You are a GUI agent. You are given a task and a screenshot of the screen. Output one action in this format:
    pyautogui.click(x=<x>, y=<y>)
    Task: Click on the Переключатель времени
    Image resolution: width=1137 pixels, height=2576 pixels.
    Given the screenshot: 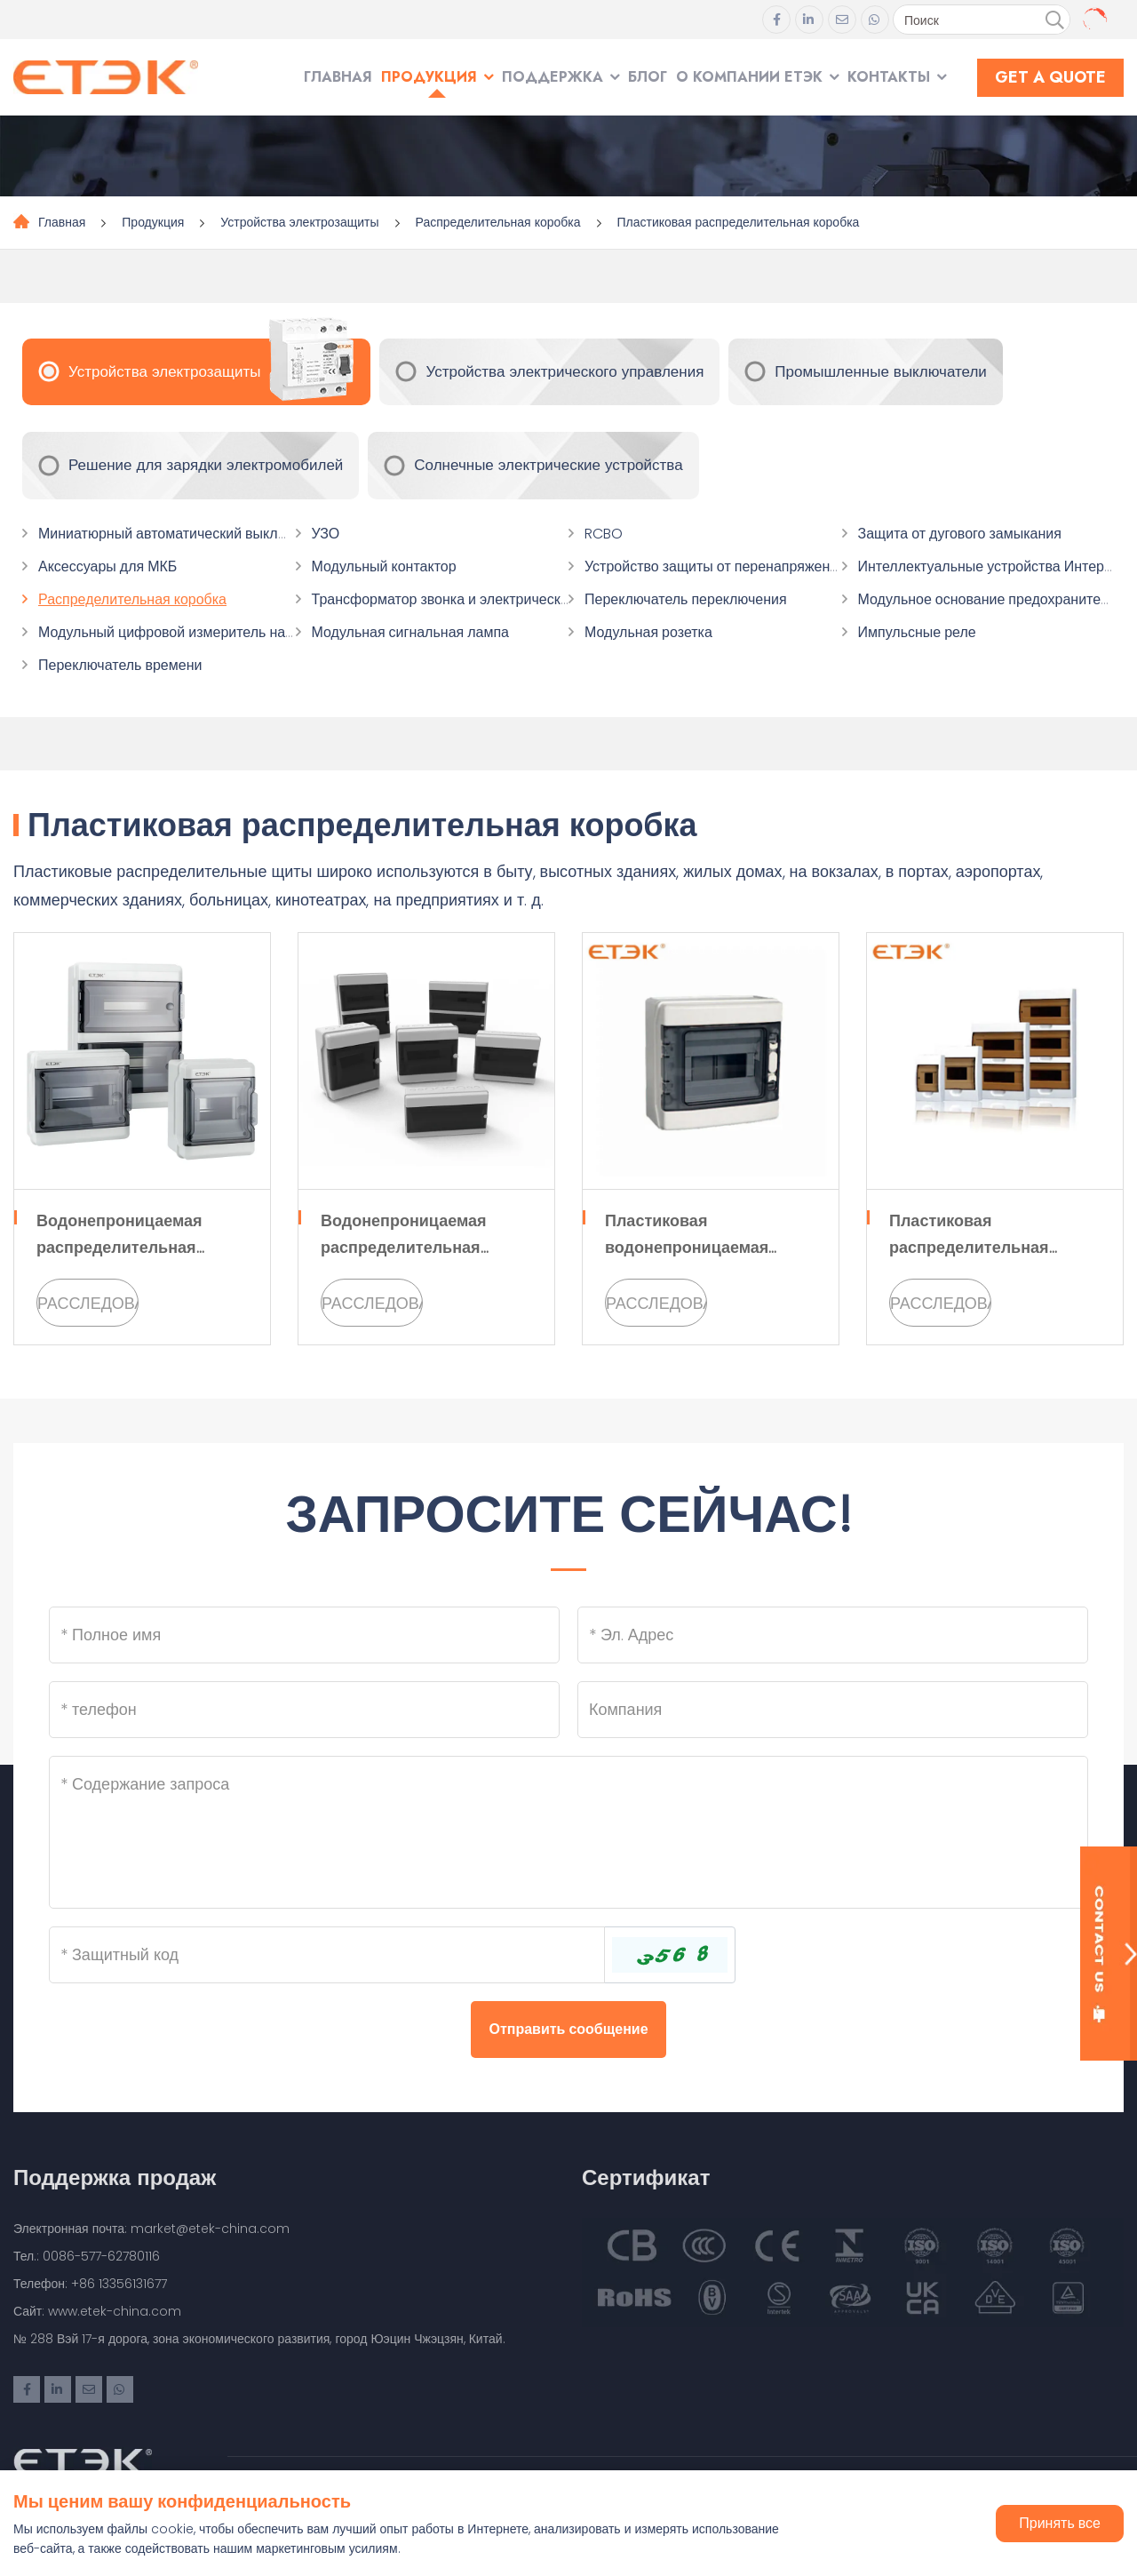 What is the action you would take?
    pyautogui.click(x=120, y=665)
    